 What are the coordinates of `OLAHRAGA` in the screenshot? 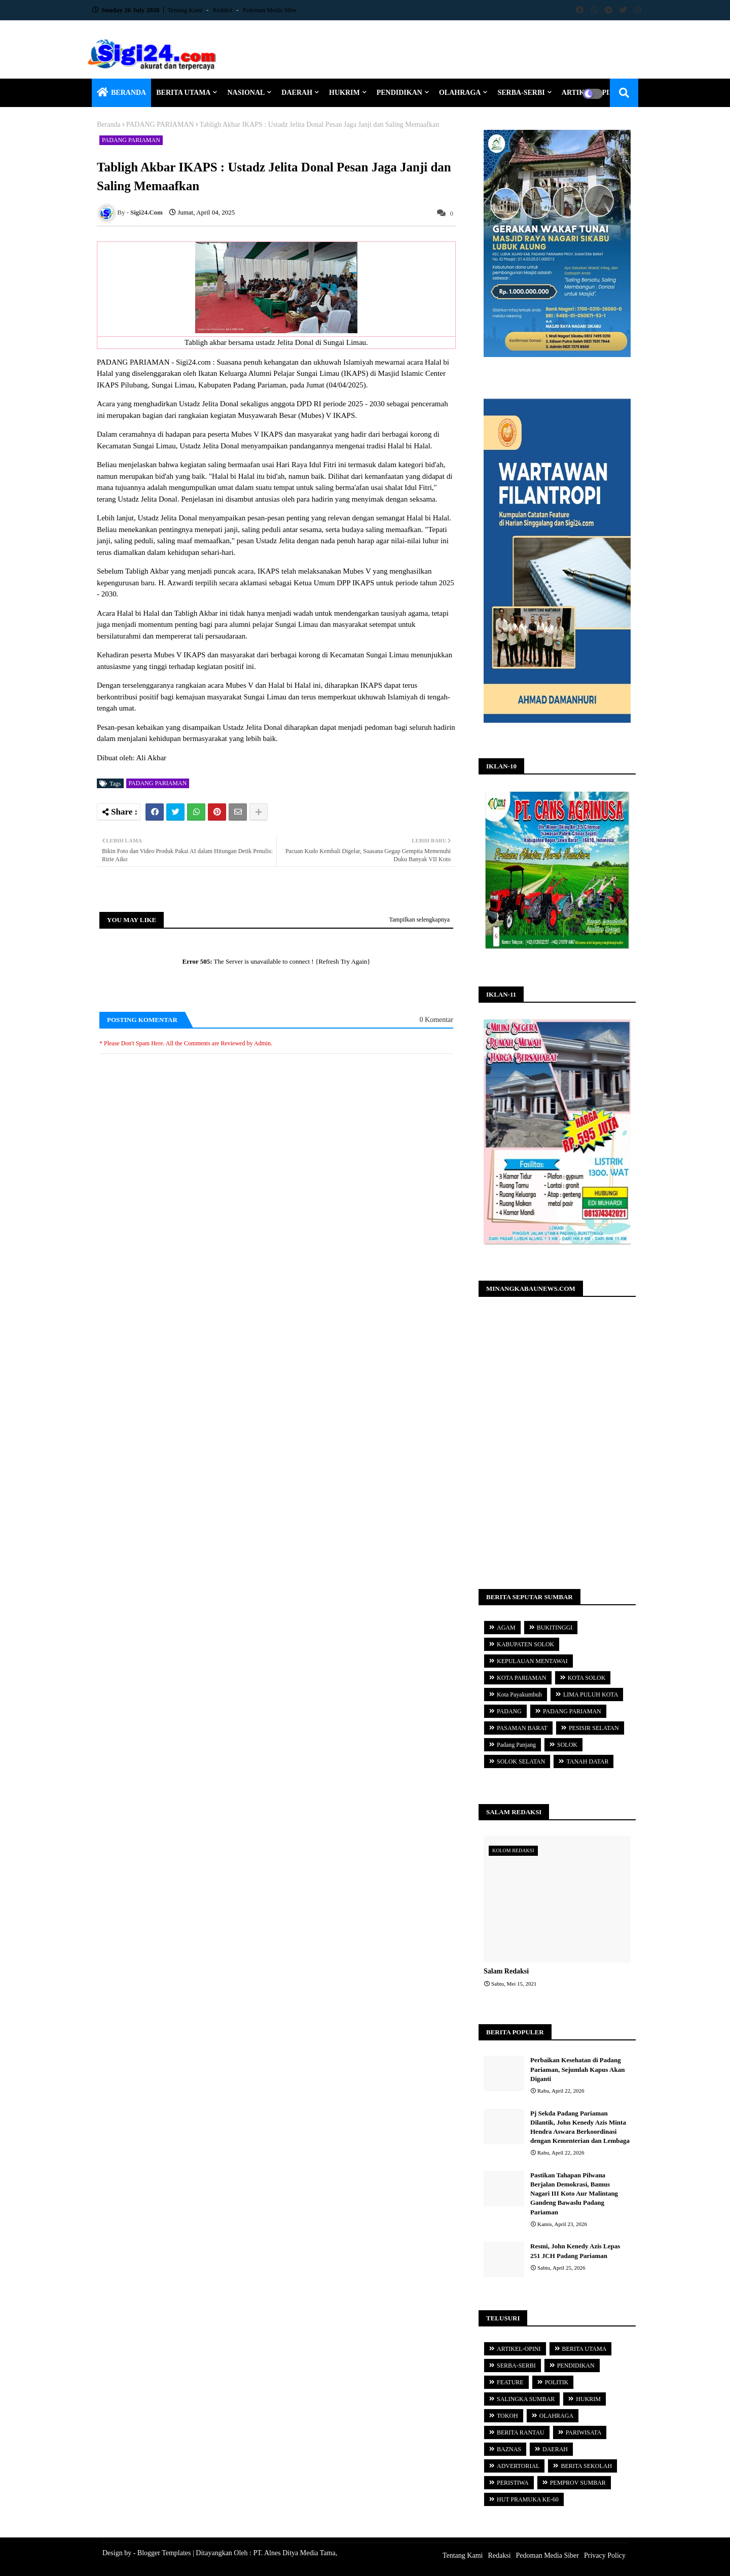 It's located at (460, 92).